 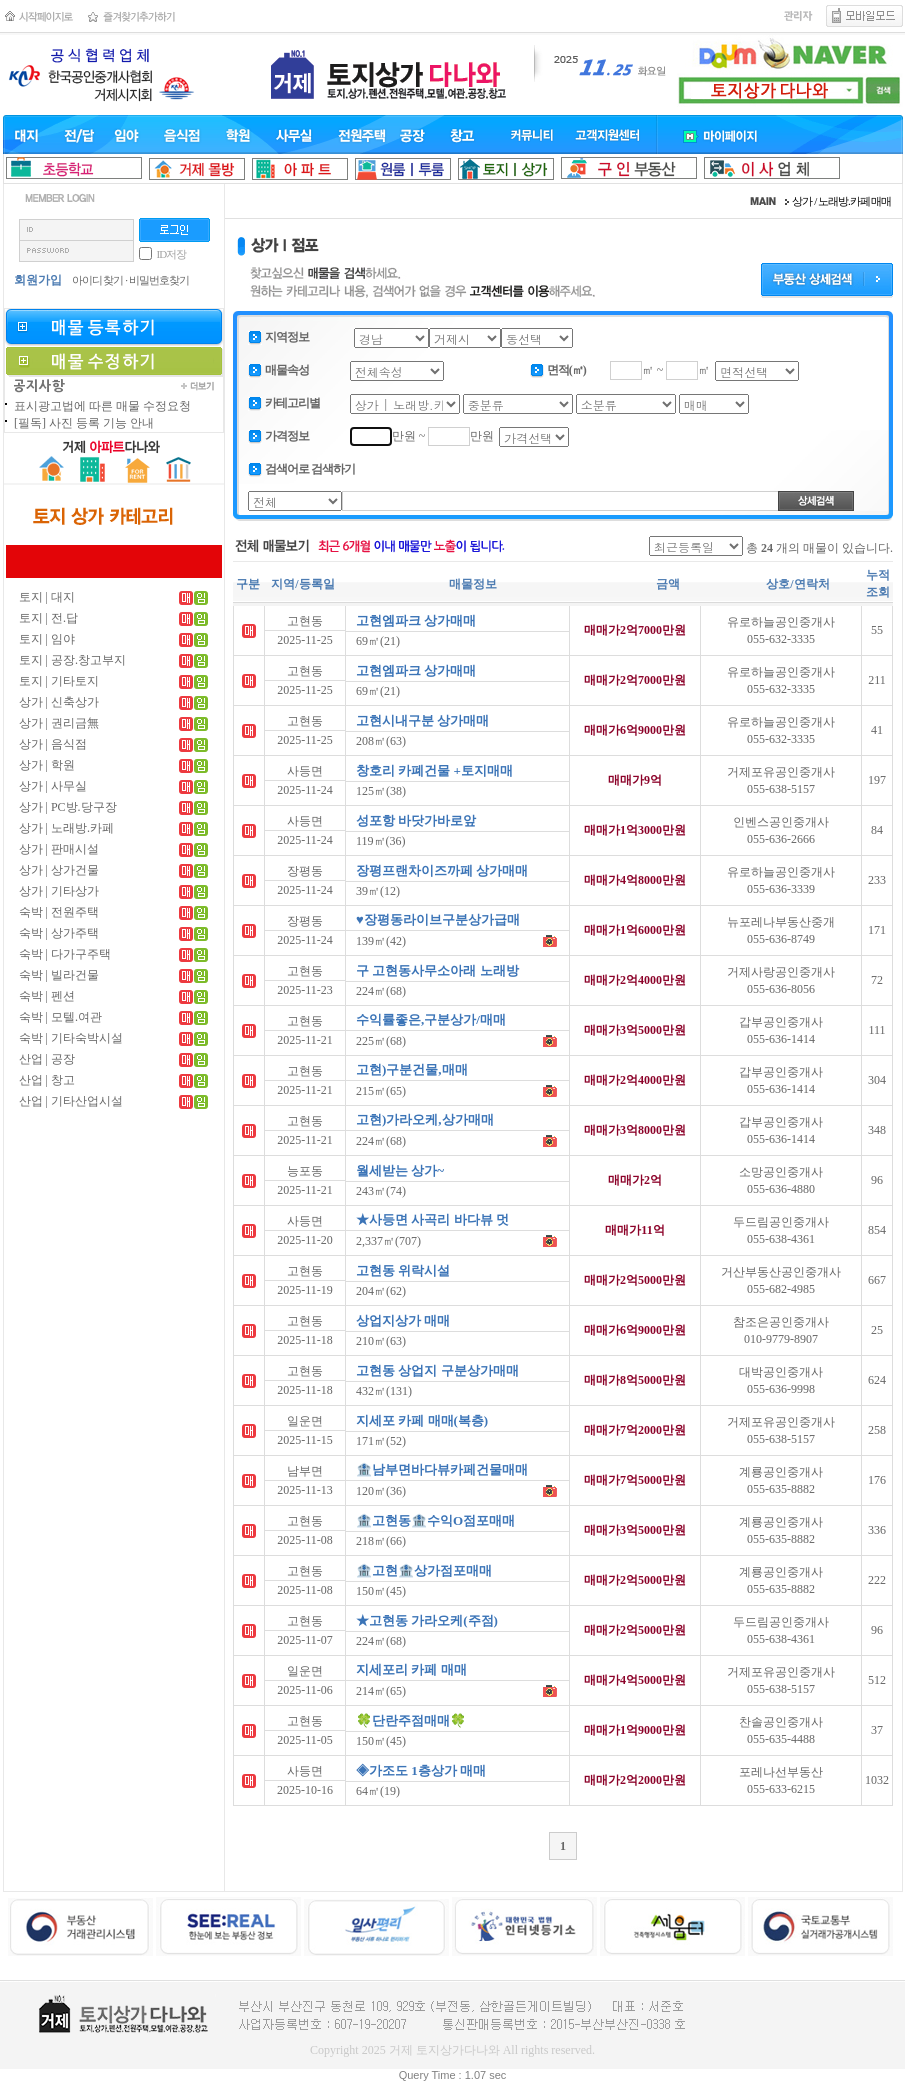 What do you see at coordinates (71, 1101) in the screenshot?
I see `산업 | 기타산업시설` at bounding box center [71, 1101].